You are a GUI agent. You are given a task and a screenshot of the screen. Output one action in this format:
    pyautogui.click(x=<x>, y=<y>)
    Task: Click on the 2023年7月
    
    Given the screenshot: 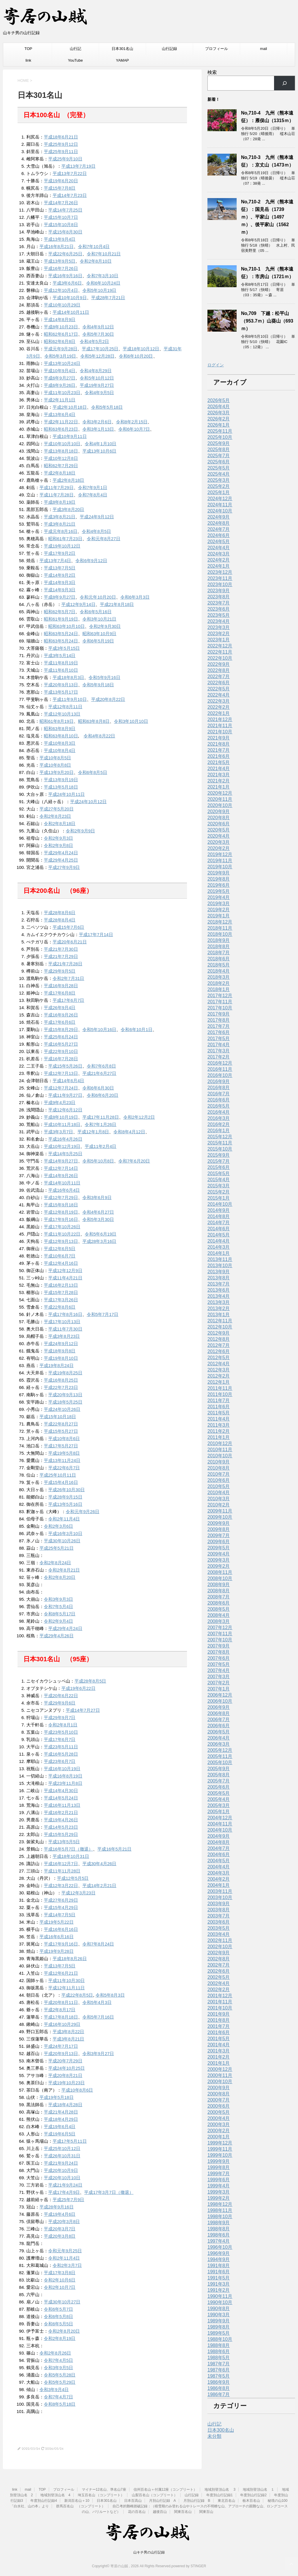 What is the action you would take?
    pyautogui.click(x=218, y=602)
    